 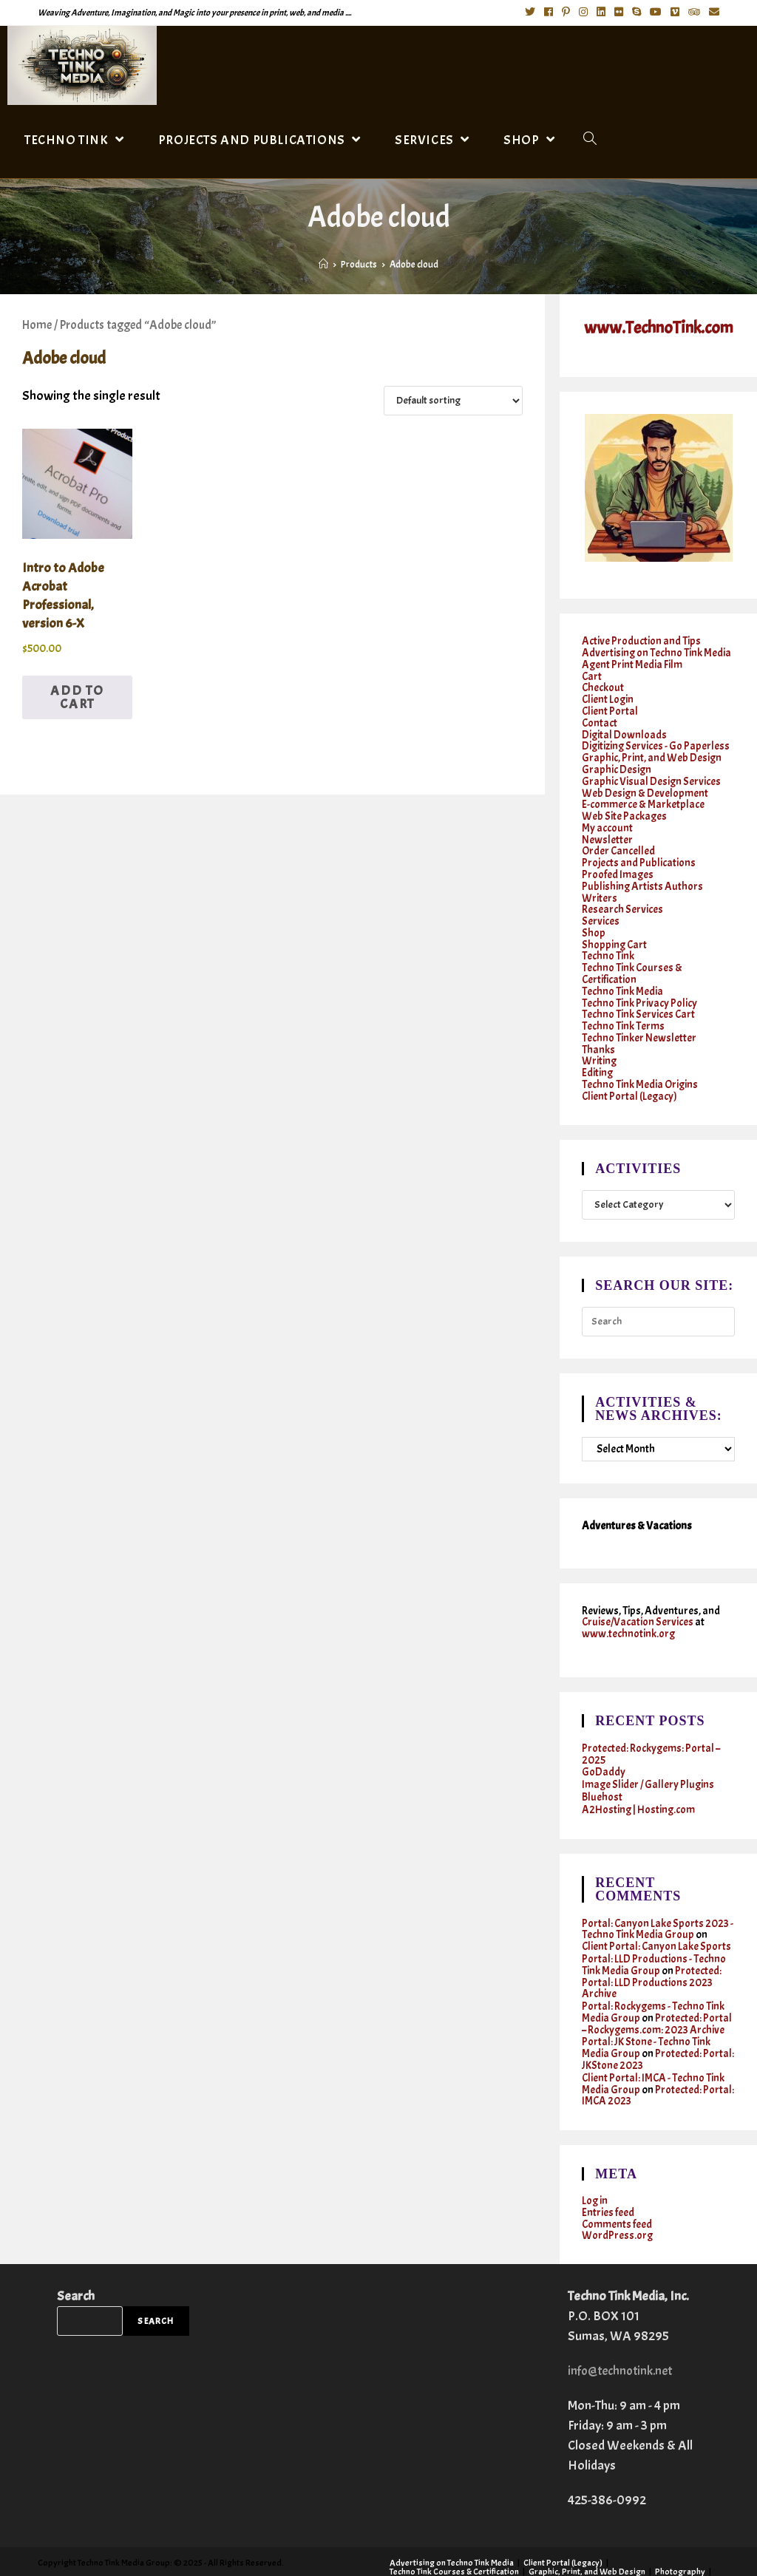 I want to click on info@technotink.net, so click(x=623, y=2331).